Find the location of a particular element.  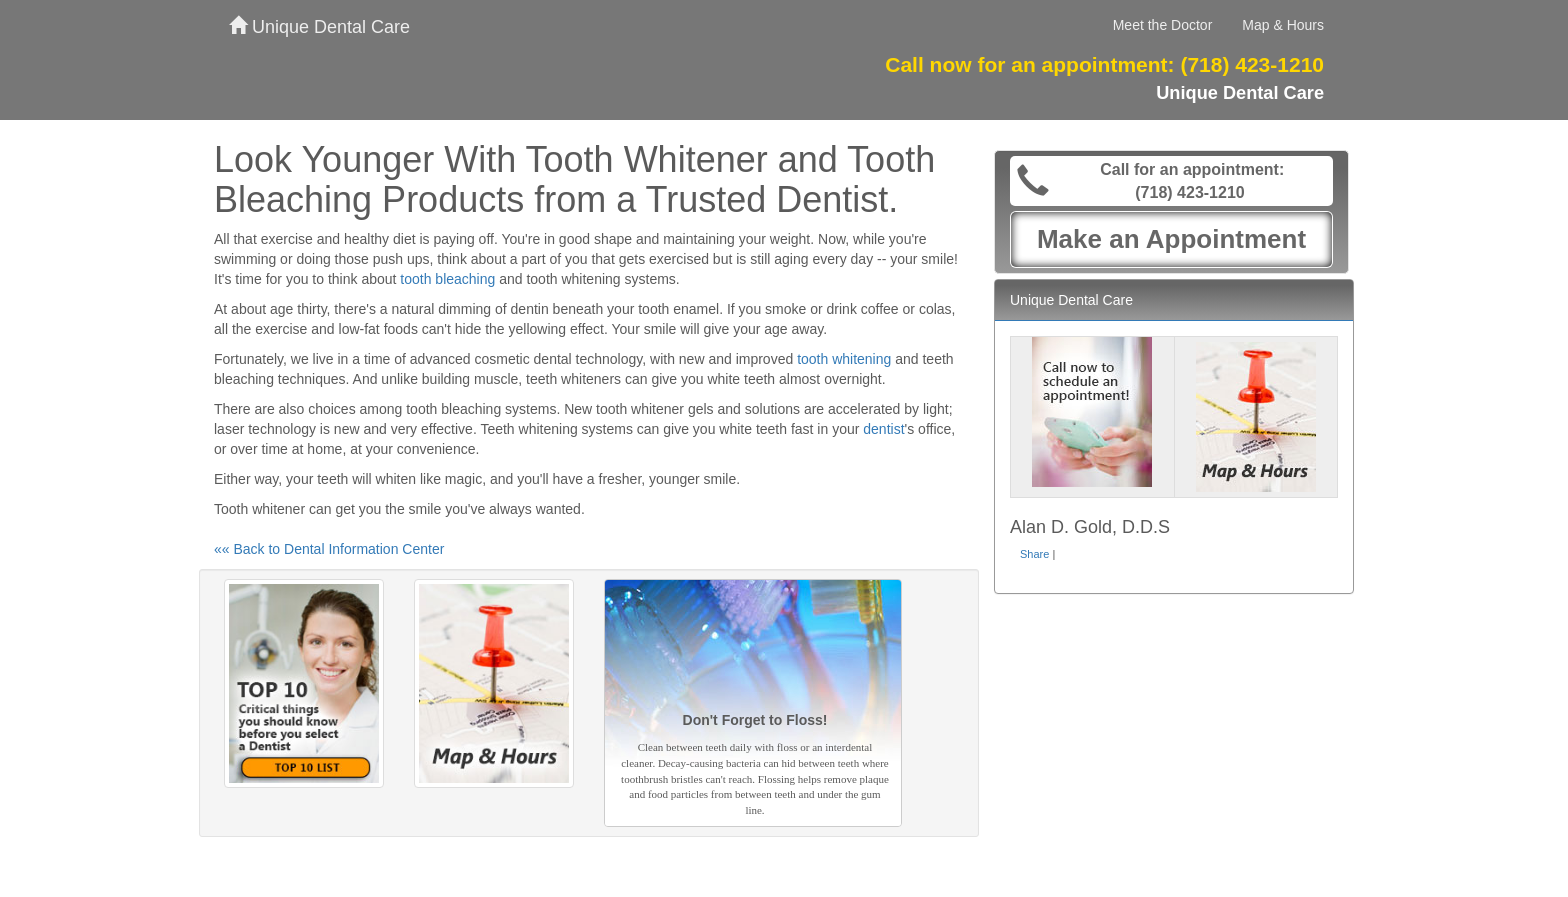

Map & Hours is located at coordinates (1283, 25).